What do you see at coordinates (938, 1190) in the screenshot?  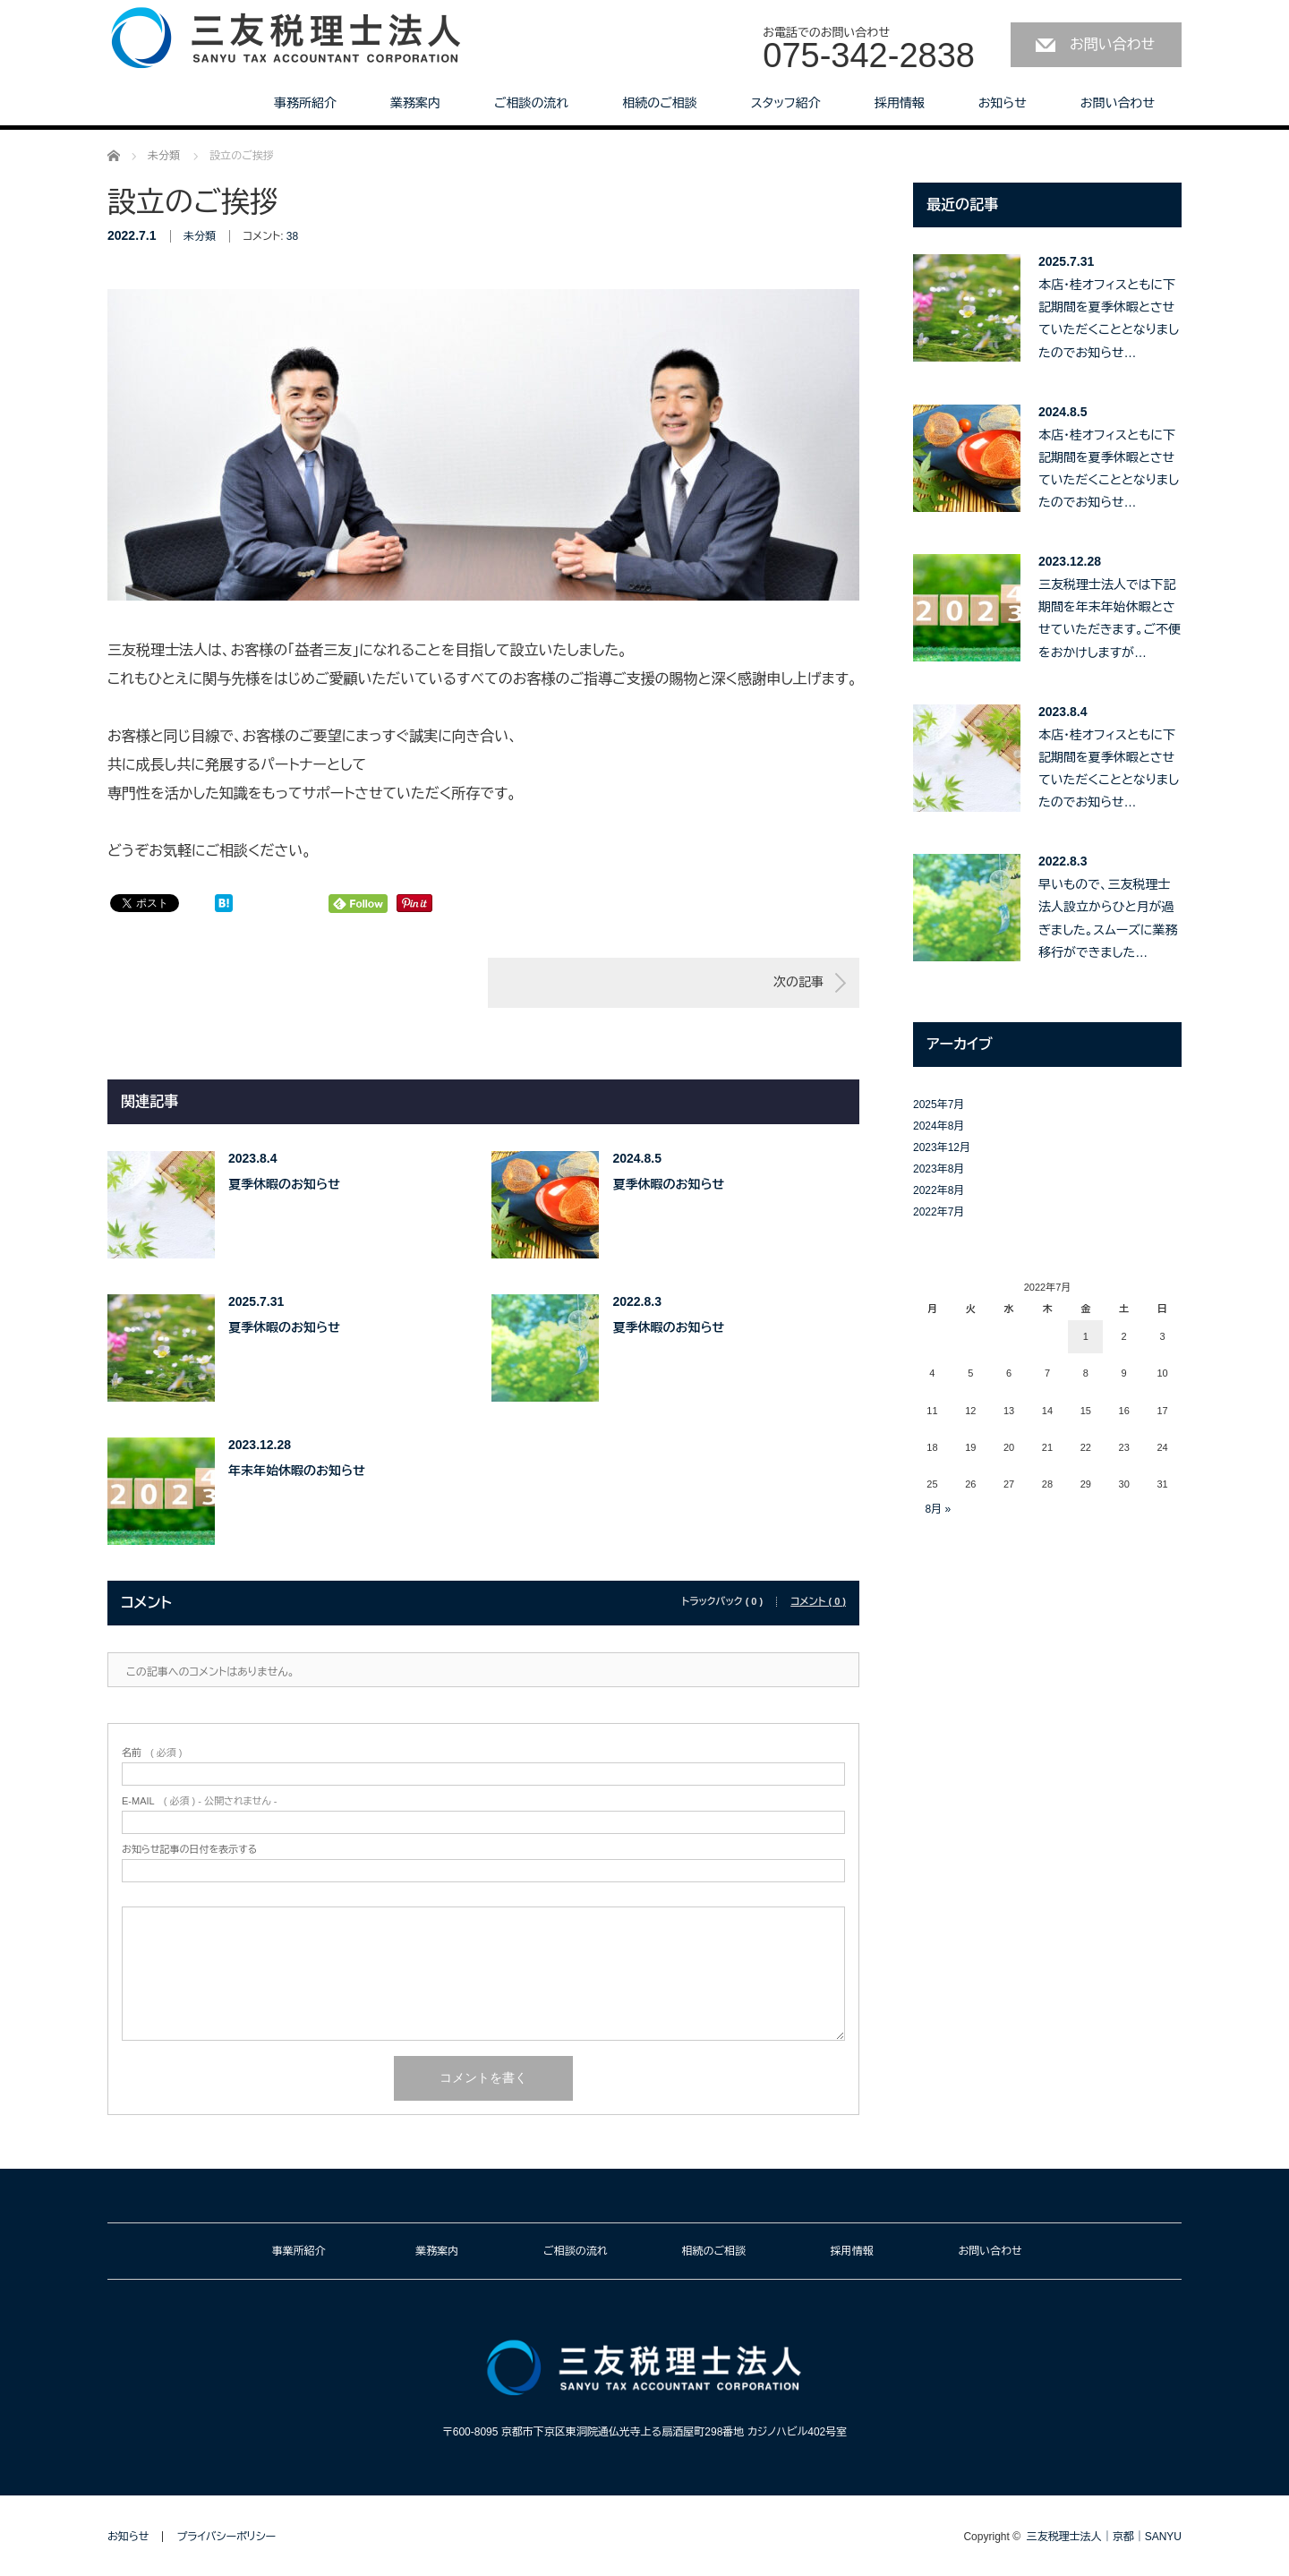 I see `2022年8月` at bounding box center [938, 1190].